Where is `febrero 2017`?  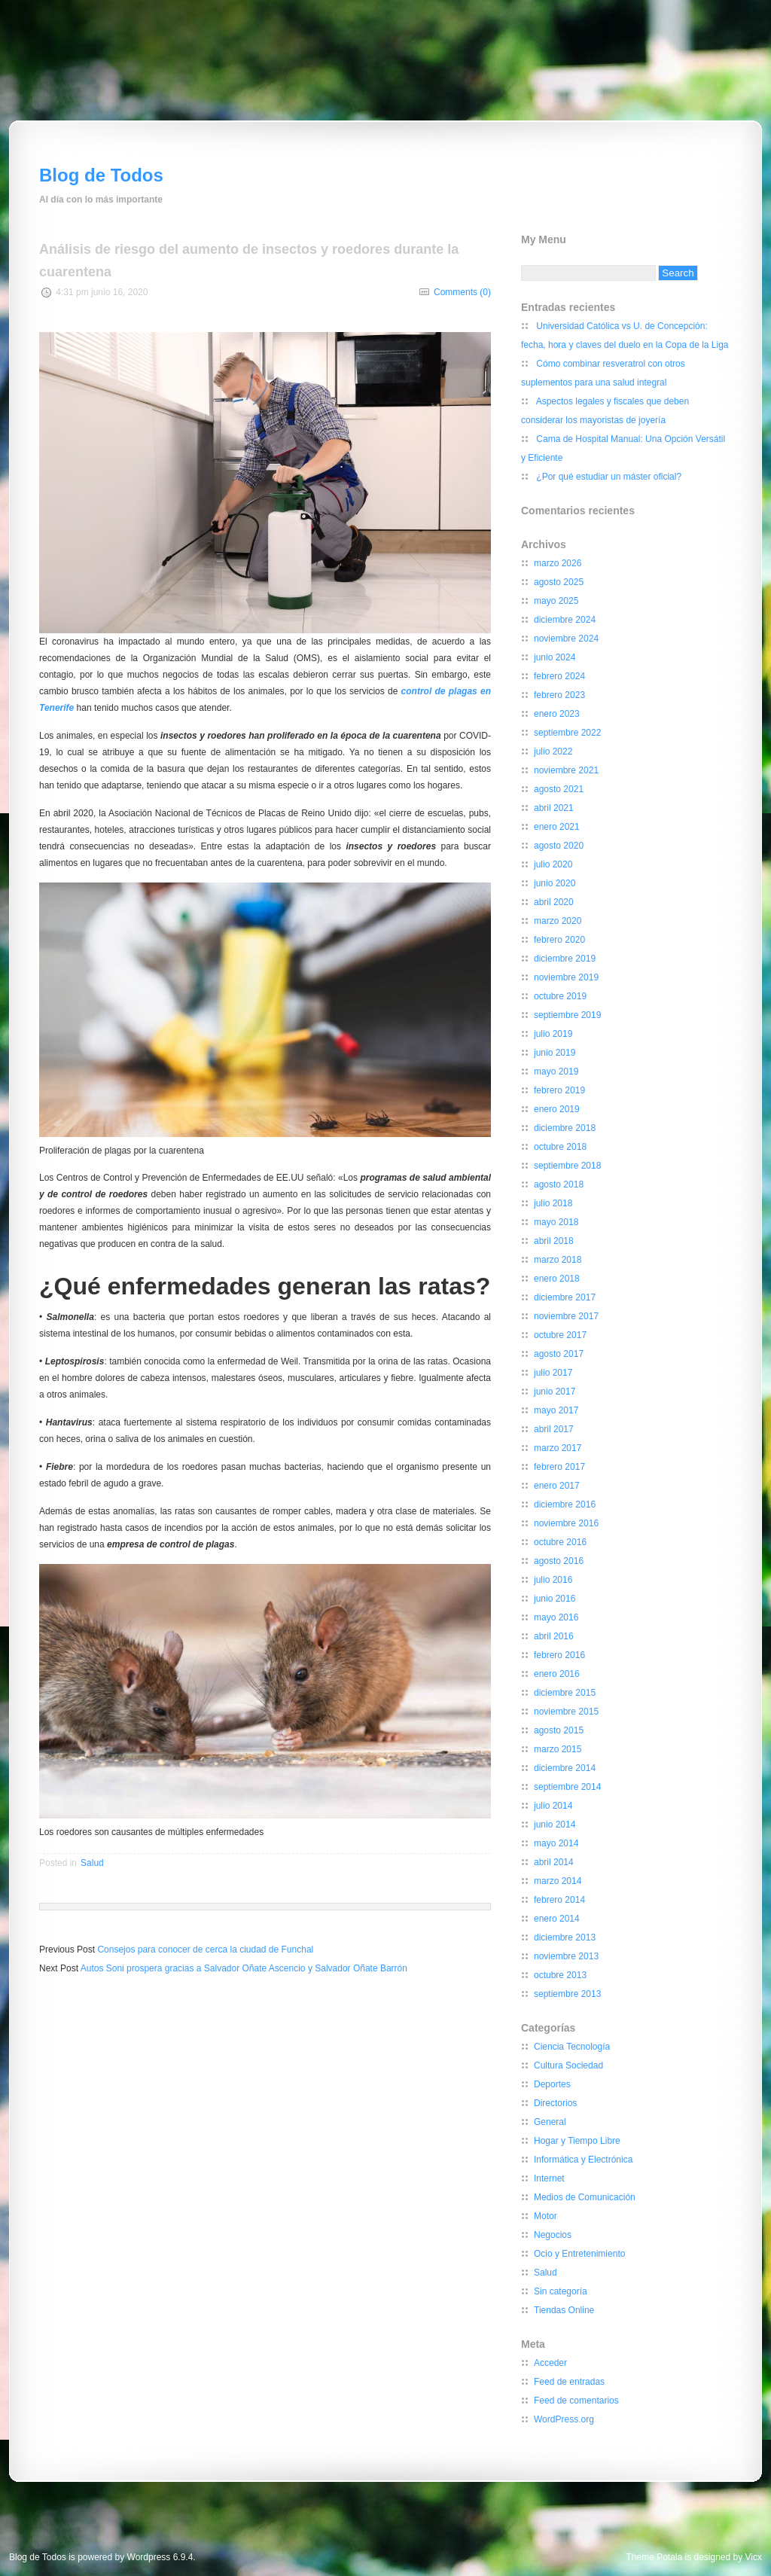 febrero 2017 is located at coordinates (559, 1467).